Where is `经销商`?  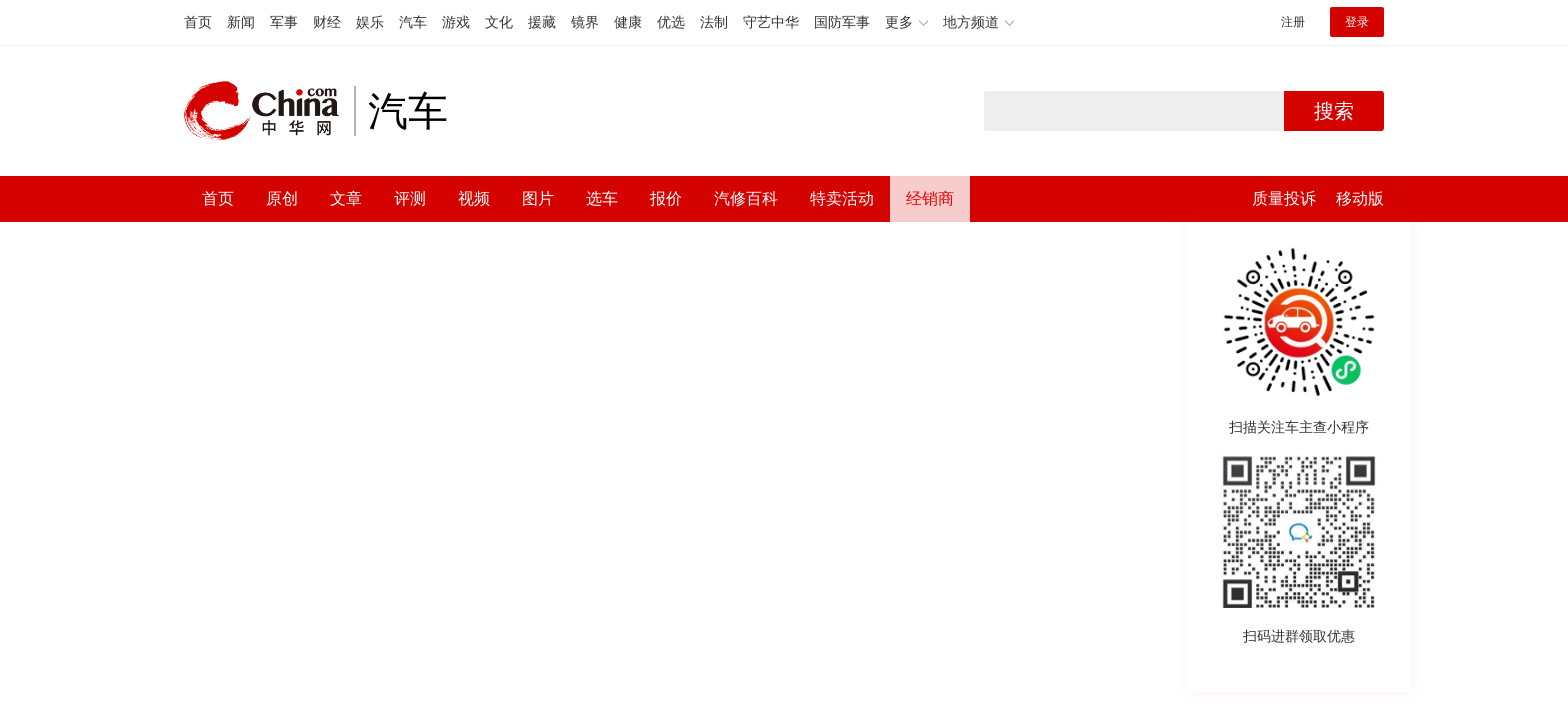 经销商 is located at coordinates (930, 198).